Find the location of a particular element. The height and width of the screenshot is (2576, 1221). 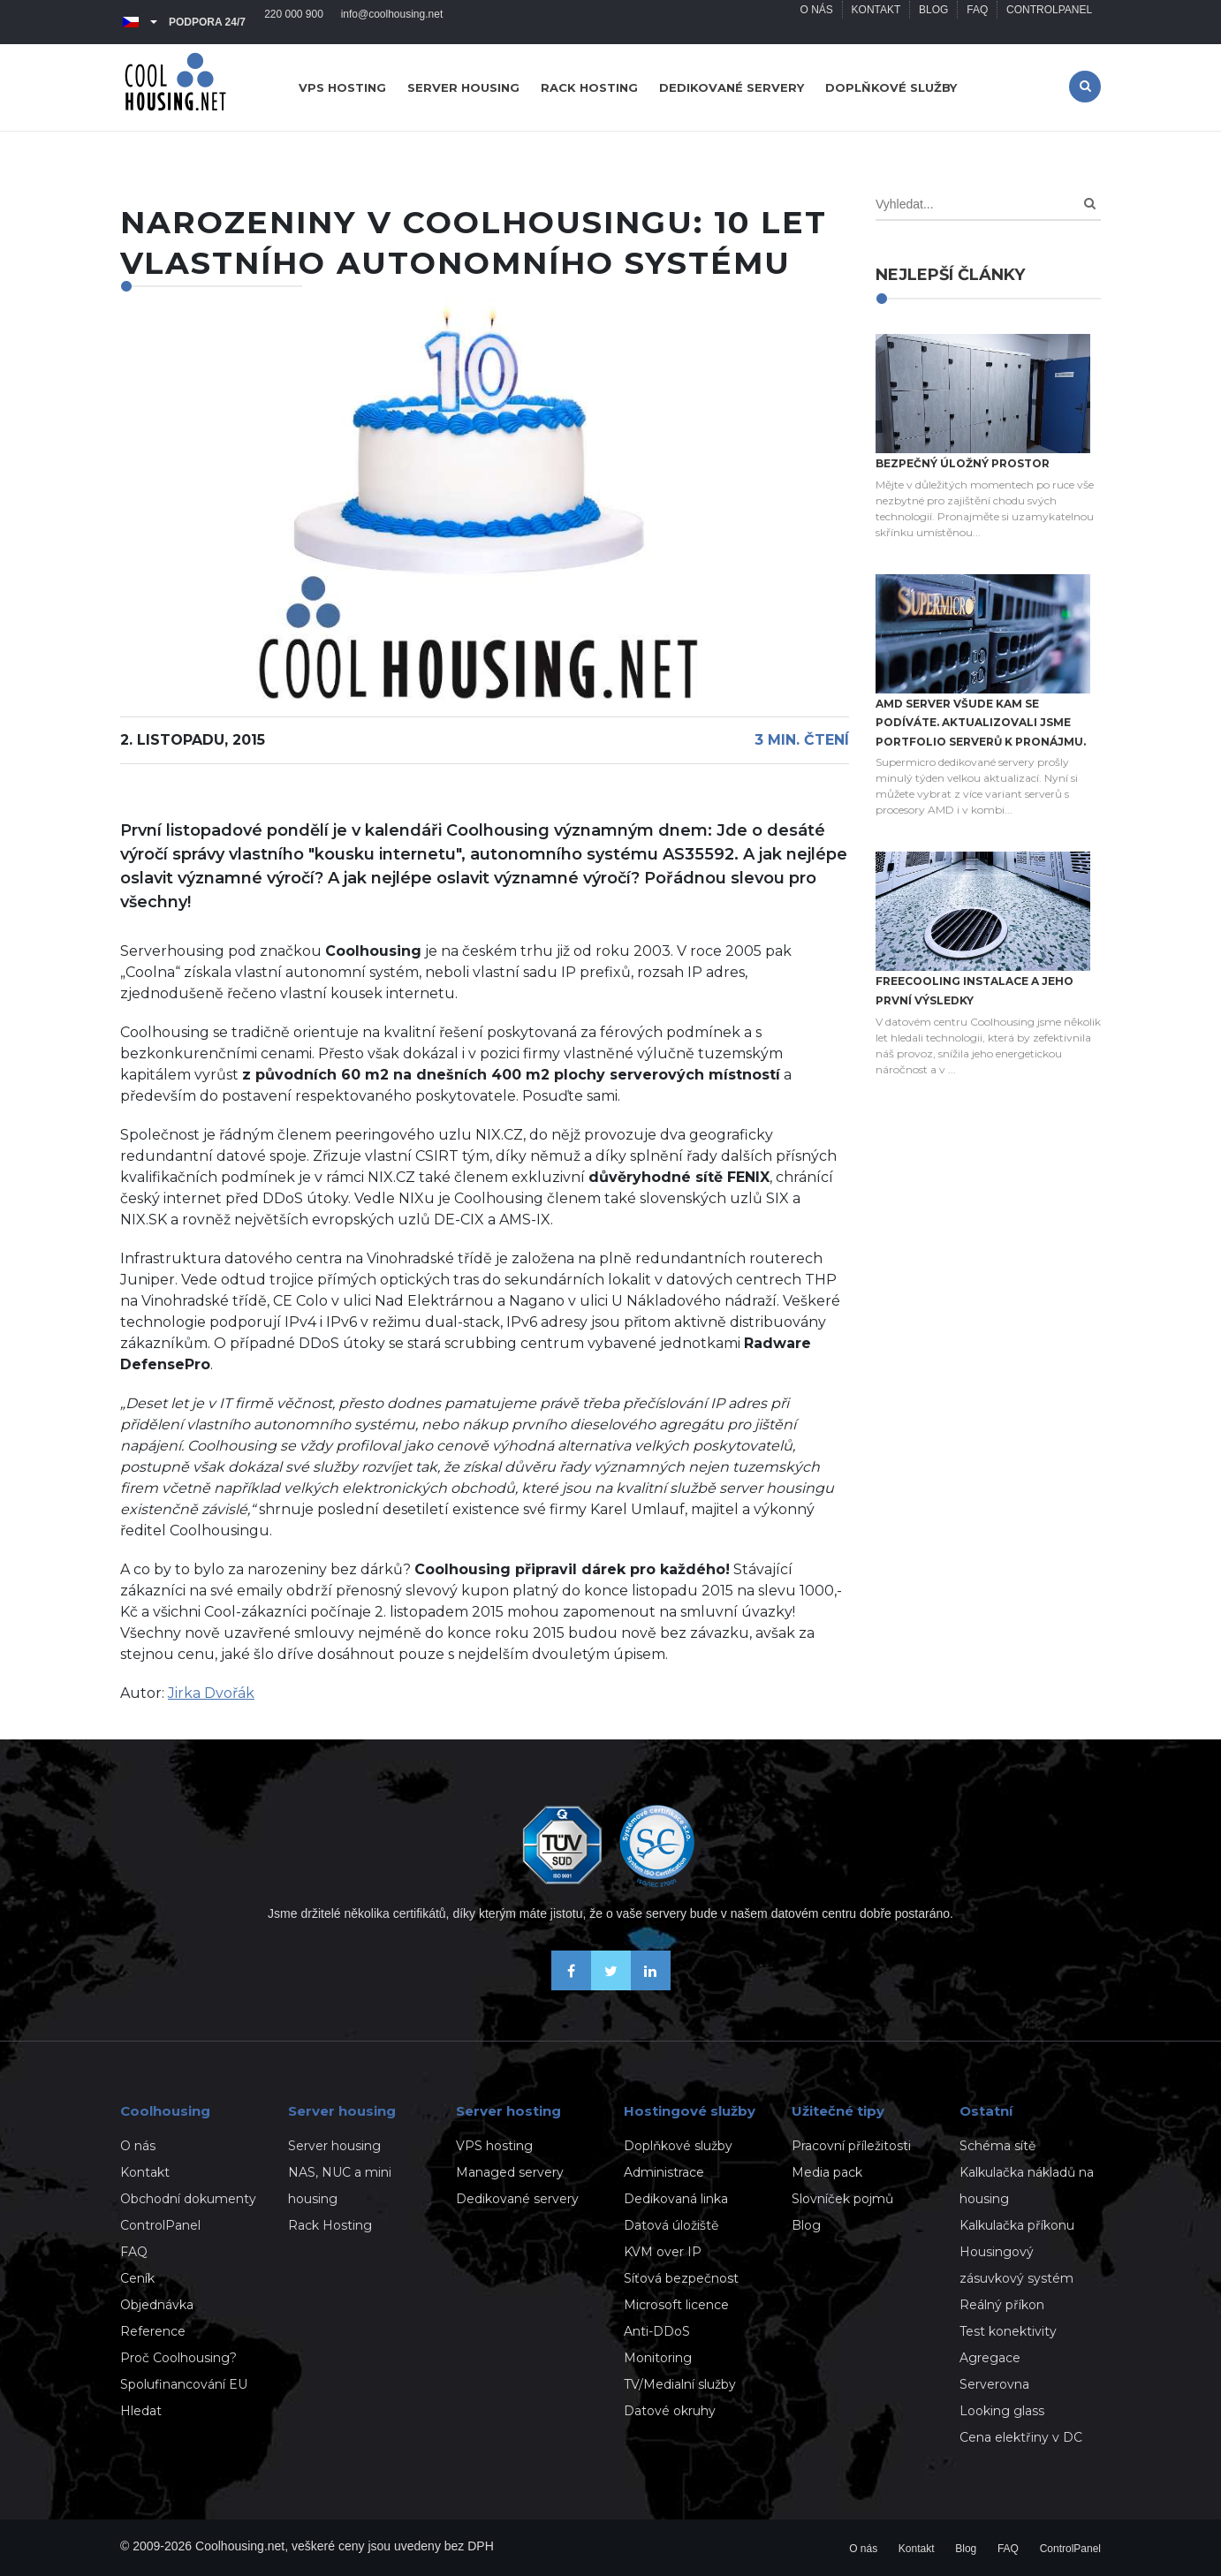

KVM over IP is located at coordinates (663, 2252).